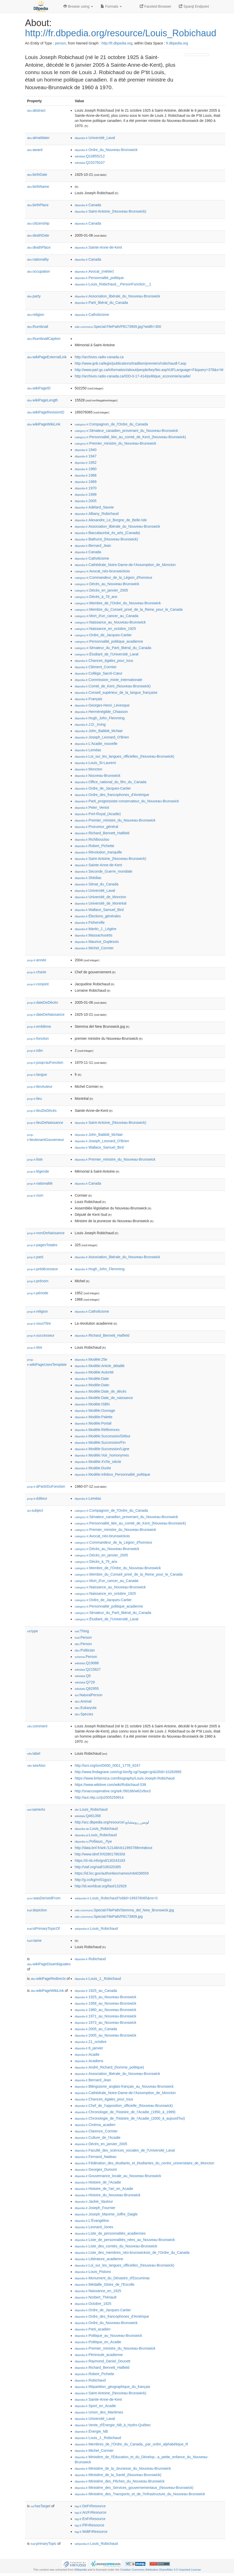 Image resolution: width=234 pixels, height=2576 pixels. Describe the element at coordinates (97, 514) in the screenshot. I see `:Albany_Robichaud` at that location.